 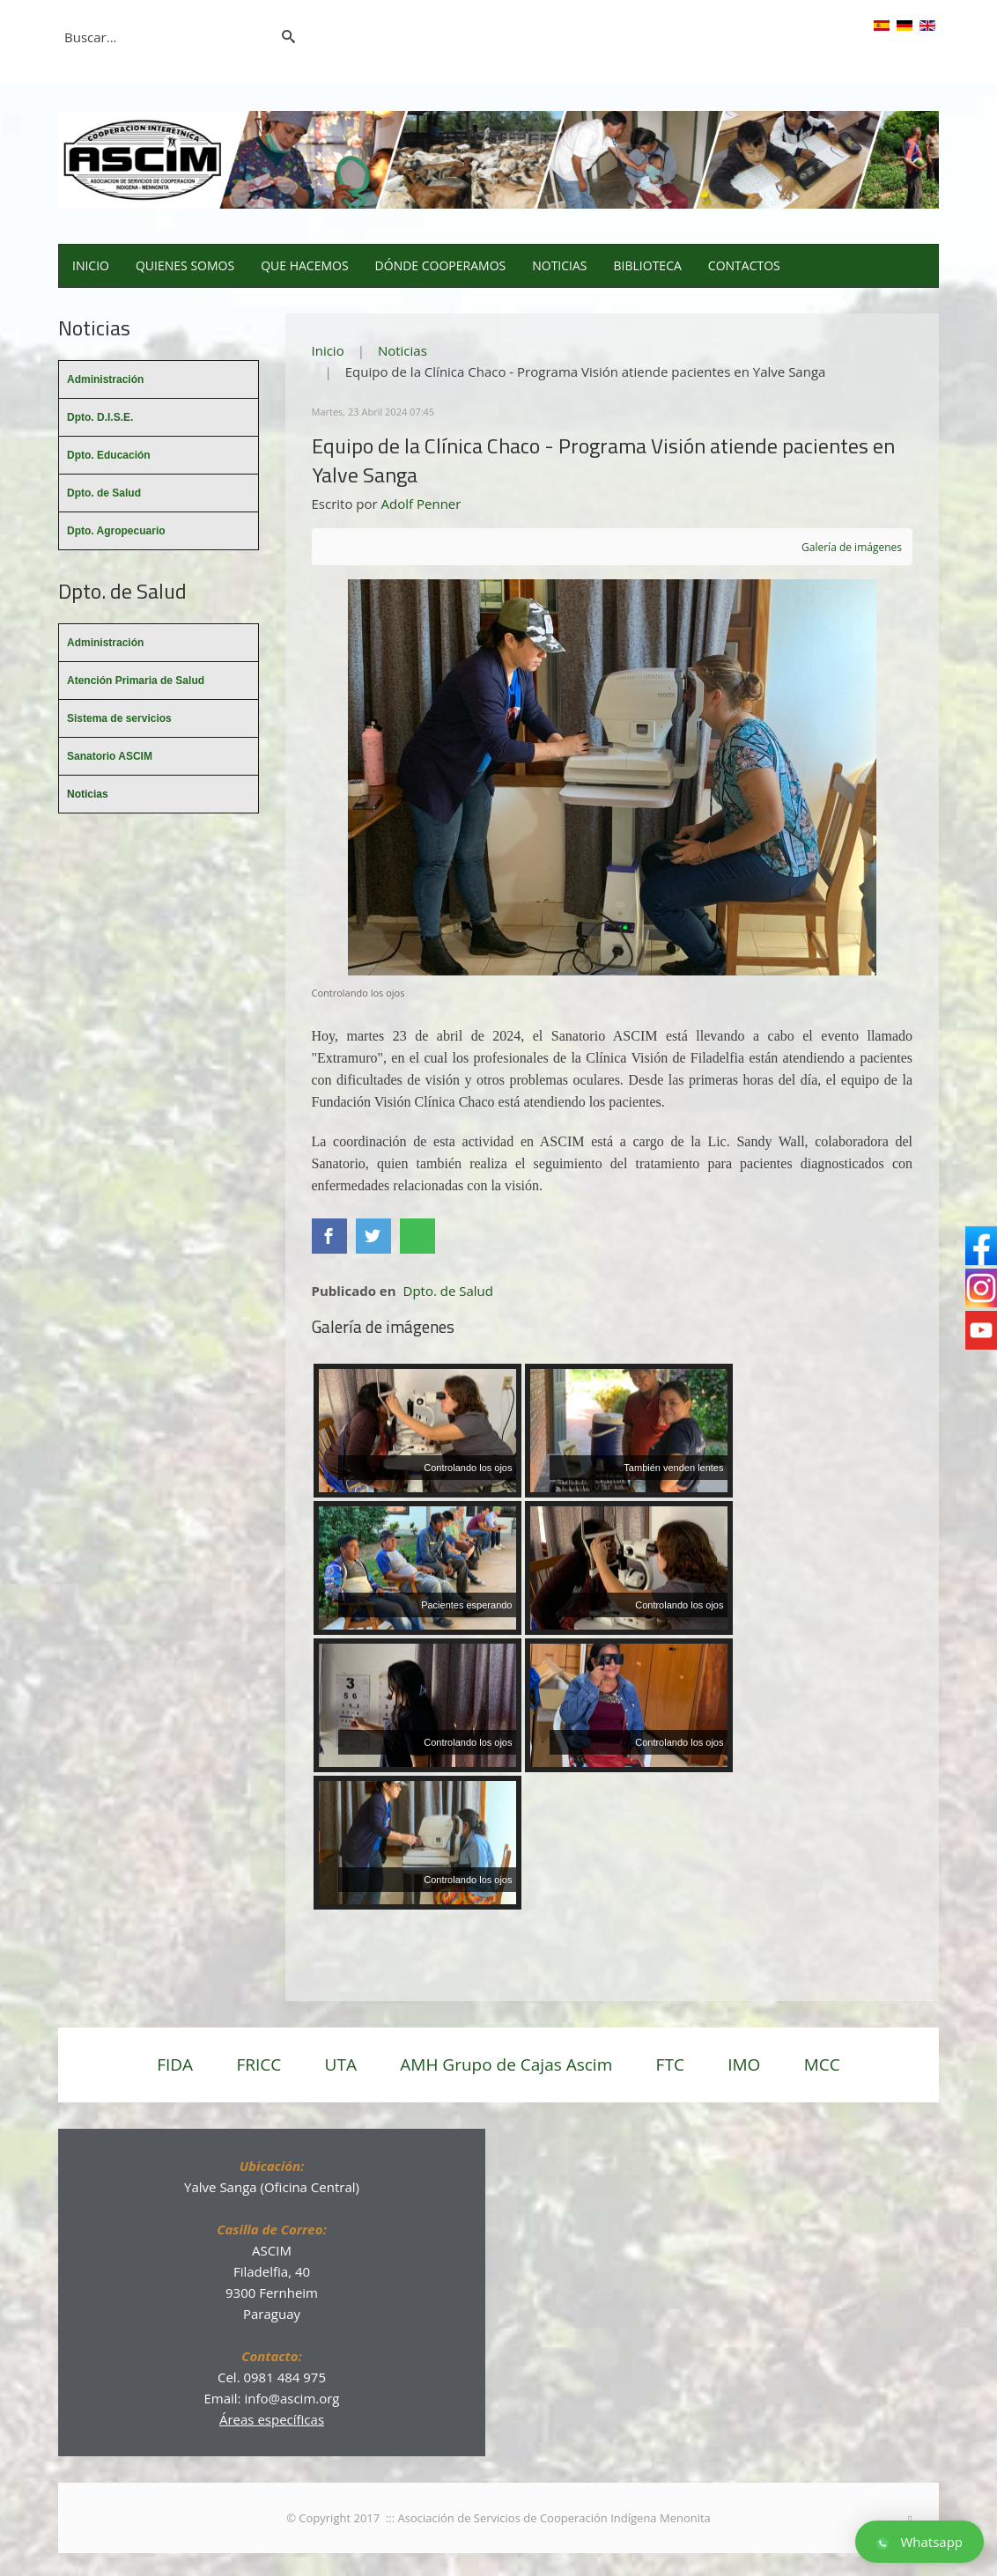 I want to click on Sistema de servicios, so click(x=119, y=718).